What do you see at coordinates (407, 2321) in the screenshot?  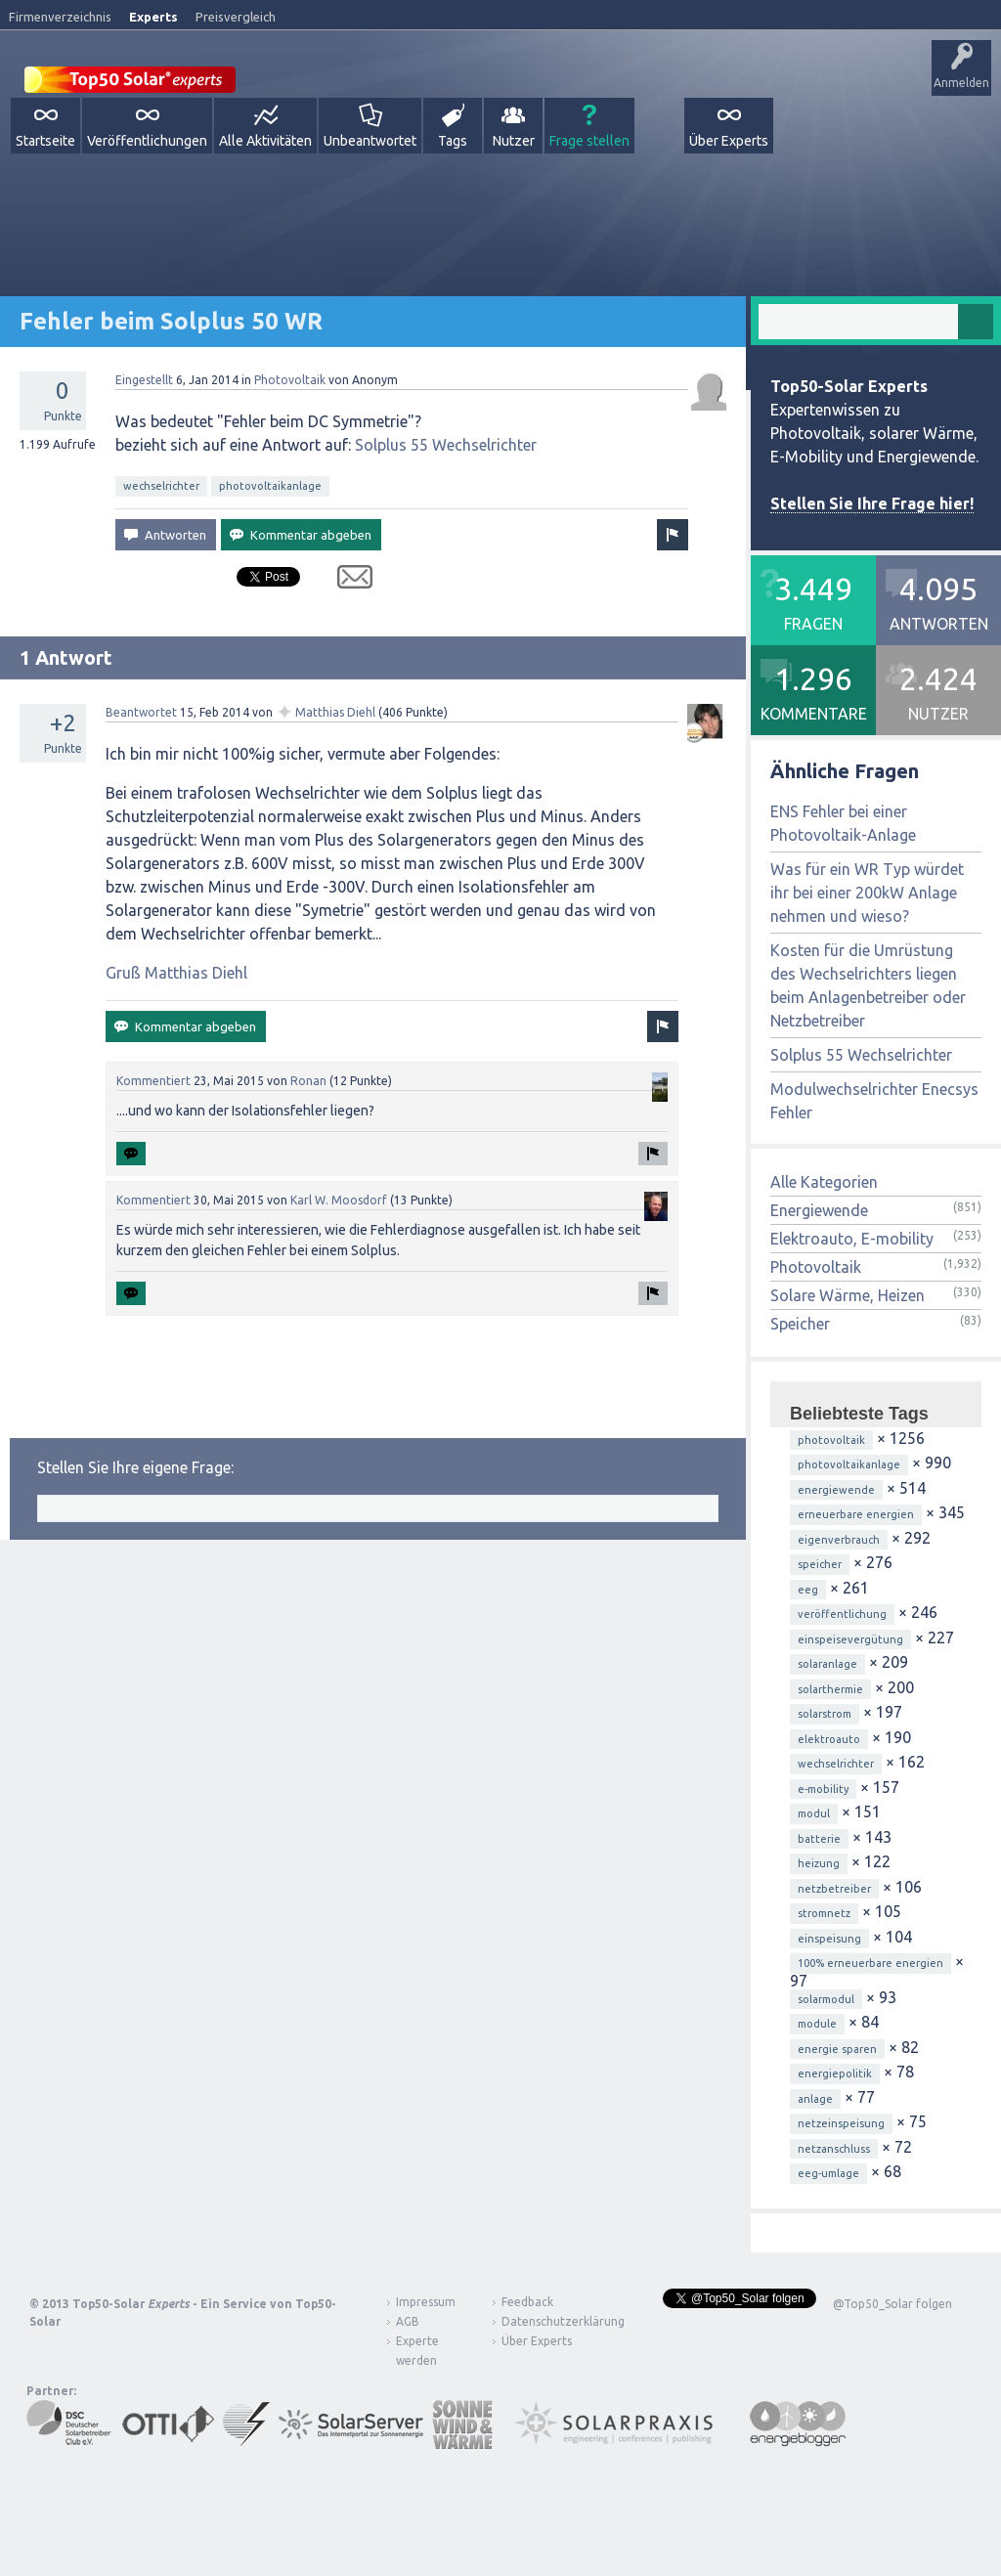 I see `AGB` at bounding box center [407, 2321].